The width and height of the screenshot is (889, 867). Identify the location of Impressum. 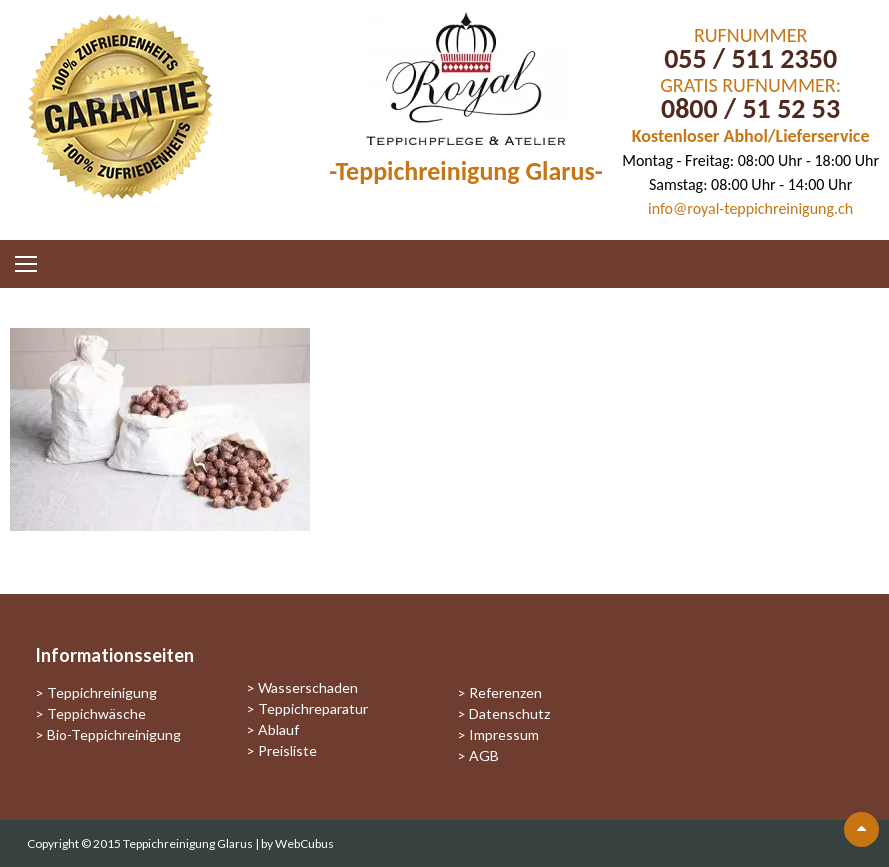
(504, 734).